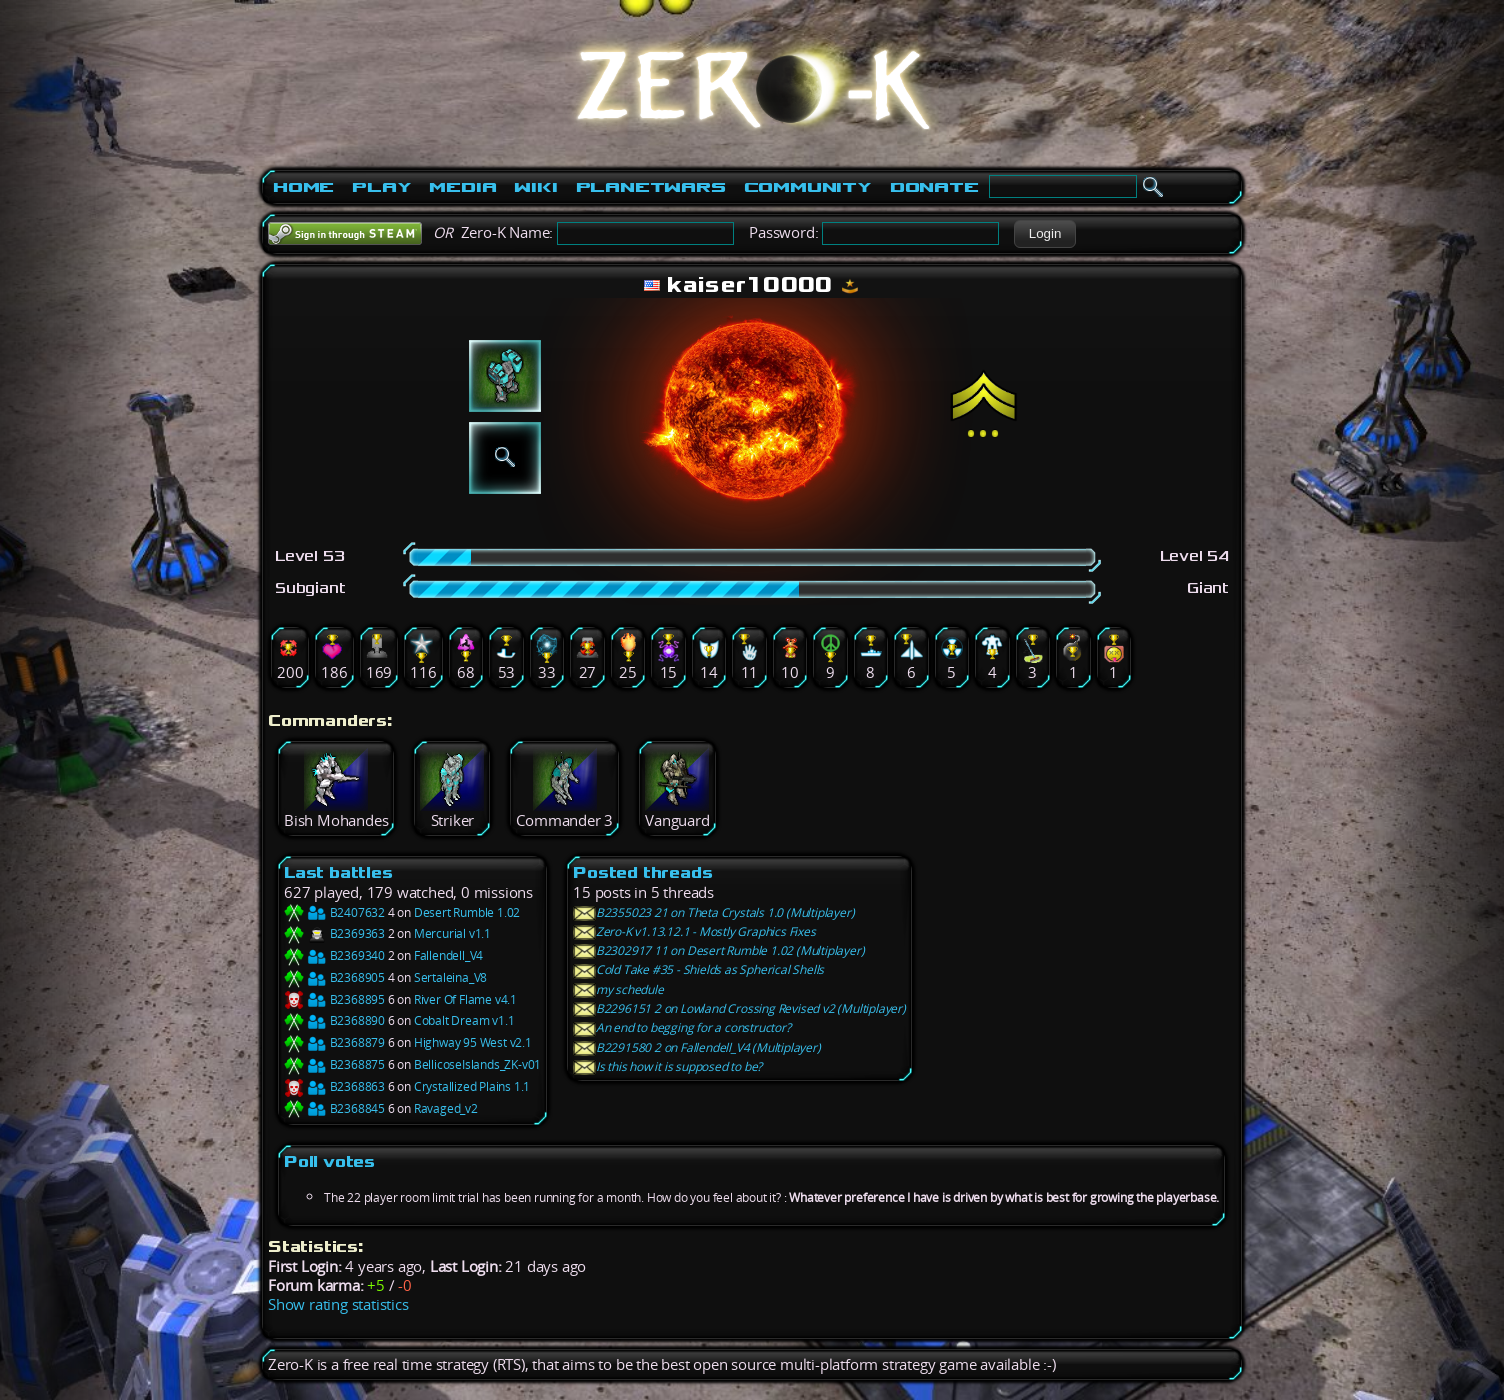  Describe the element at coordinates (334, 1020) in the screenshot. I see `B2368890` at that location.